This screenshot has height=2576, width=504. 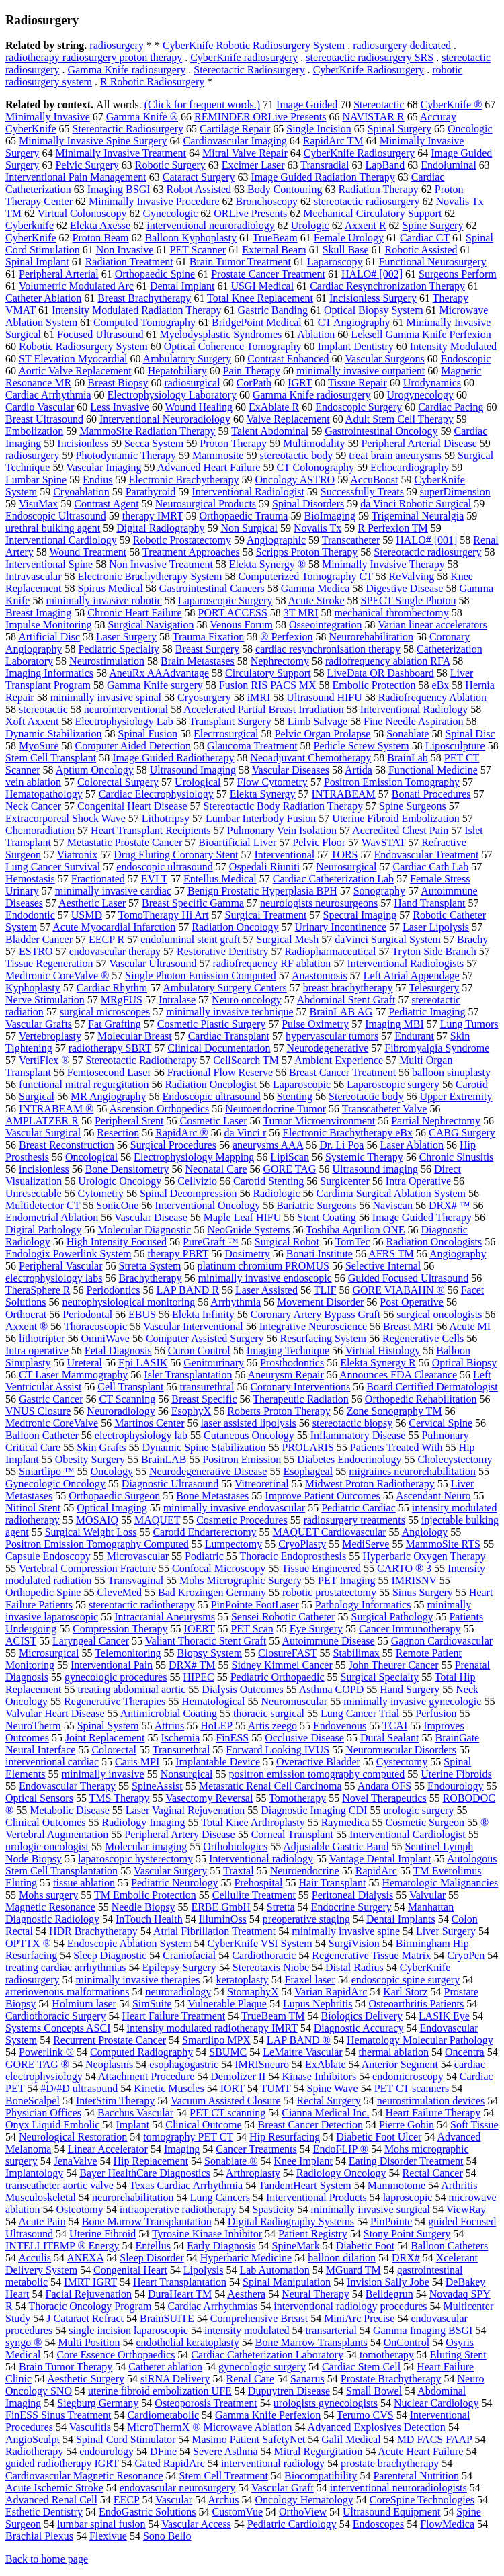 What do you see at coordinates (90, 2282) in the screenshot?
I see `IMRT IGRT` at bounding box center [90, 2282].